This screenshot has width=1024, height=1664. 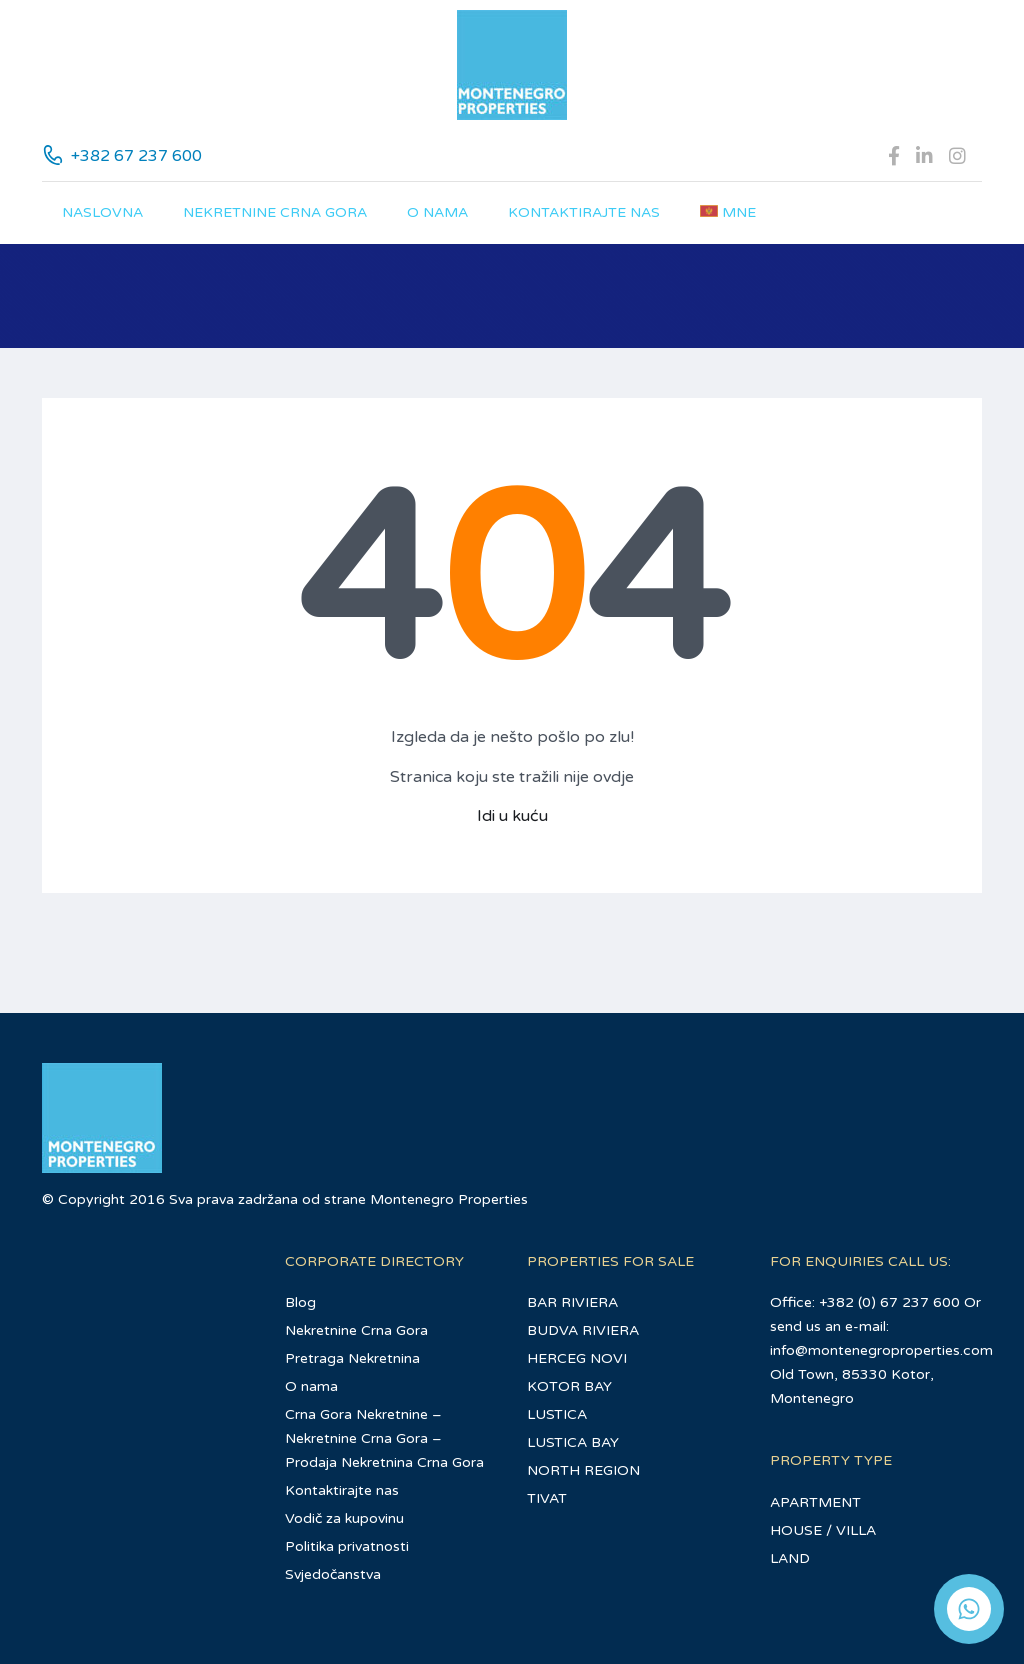 I want to click on BUDVA RIVIERA, so click(x=583, y=1330).